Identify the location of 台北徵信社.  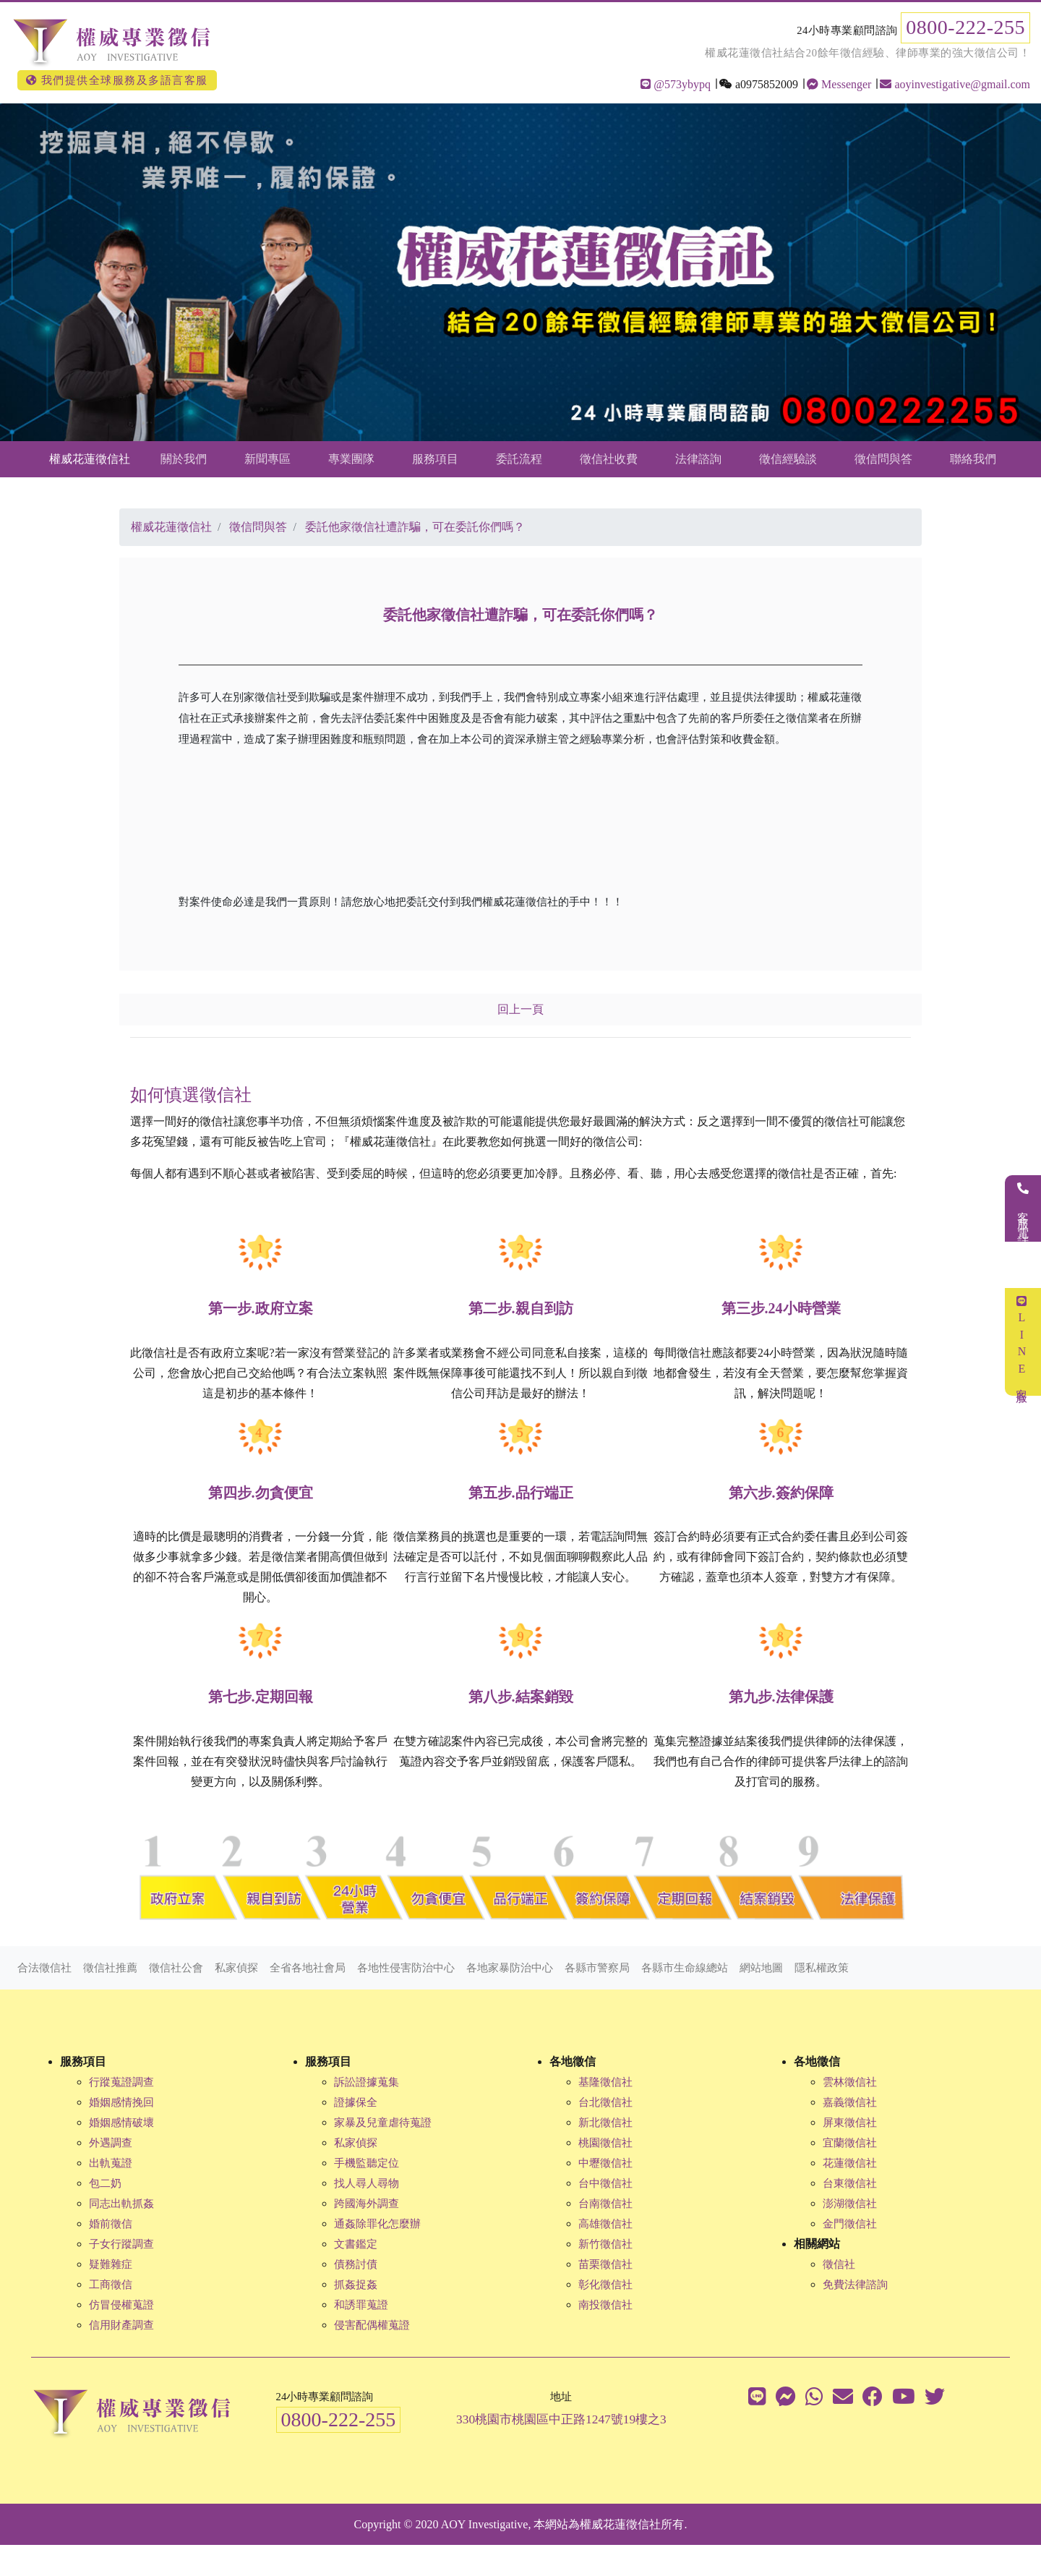
(605, 2102).